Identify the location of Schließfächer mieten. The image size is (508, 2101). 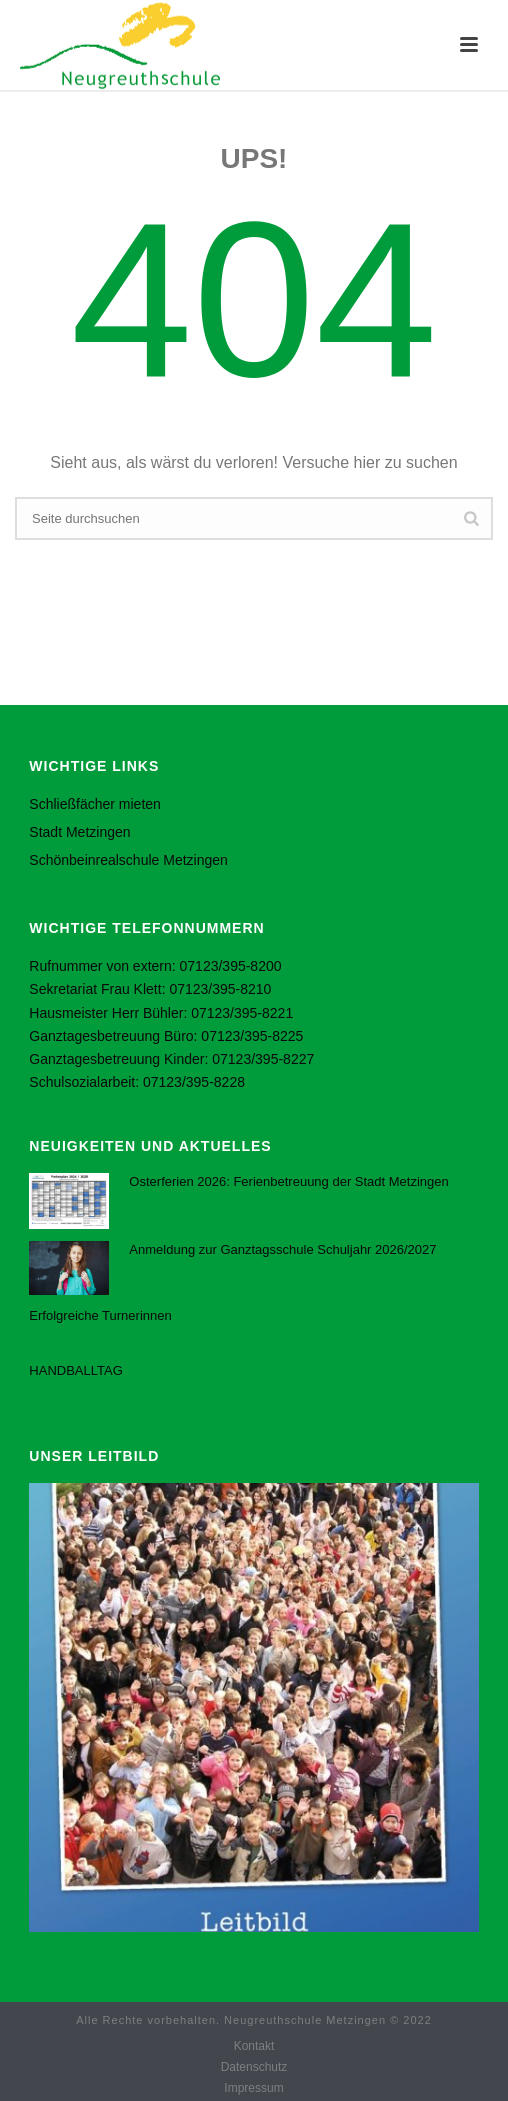
(95, 804).